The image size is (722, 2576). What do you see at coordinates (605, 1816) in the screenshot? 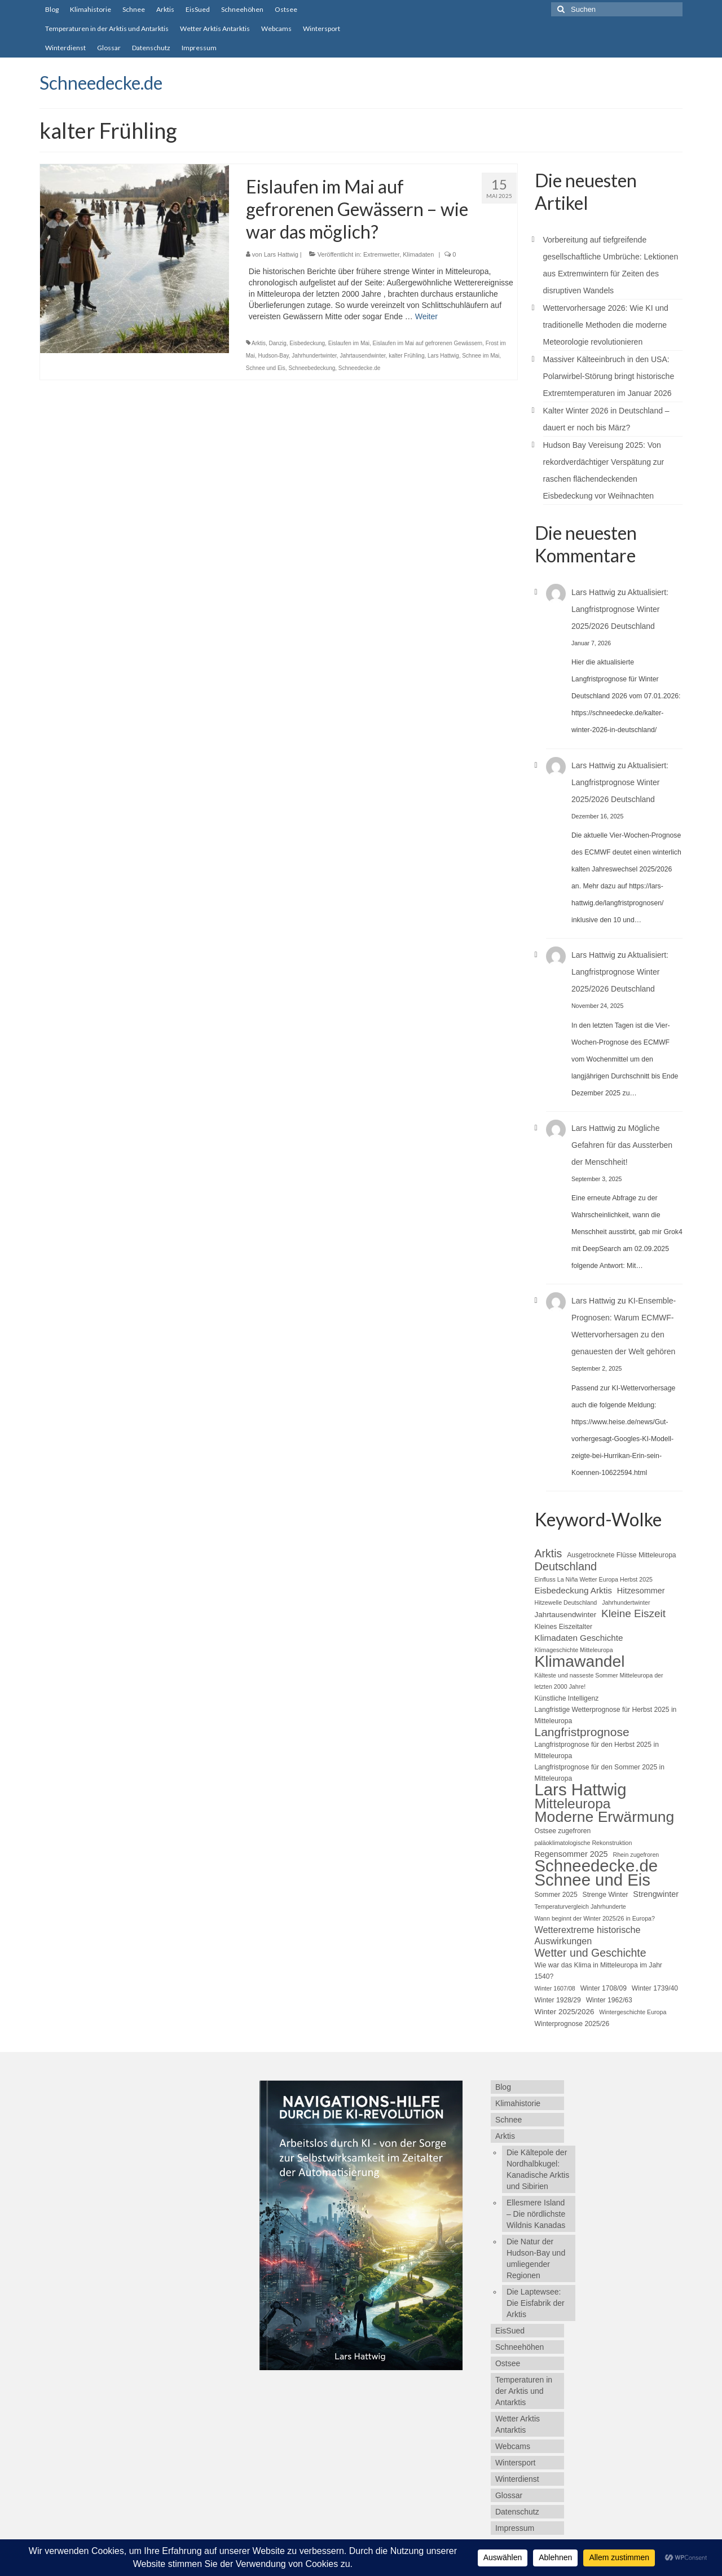
I see `Moderne Erwärmung [Moderne Erwärmung (35 Einträge)]` at bounding box center [605, 1816].